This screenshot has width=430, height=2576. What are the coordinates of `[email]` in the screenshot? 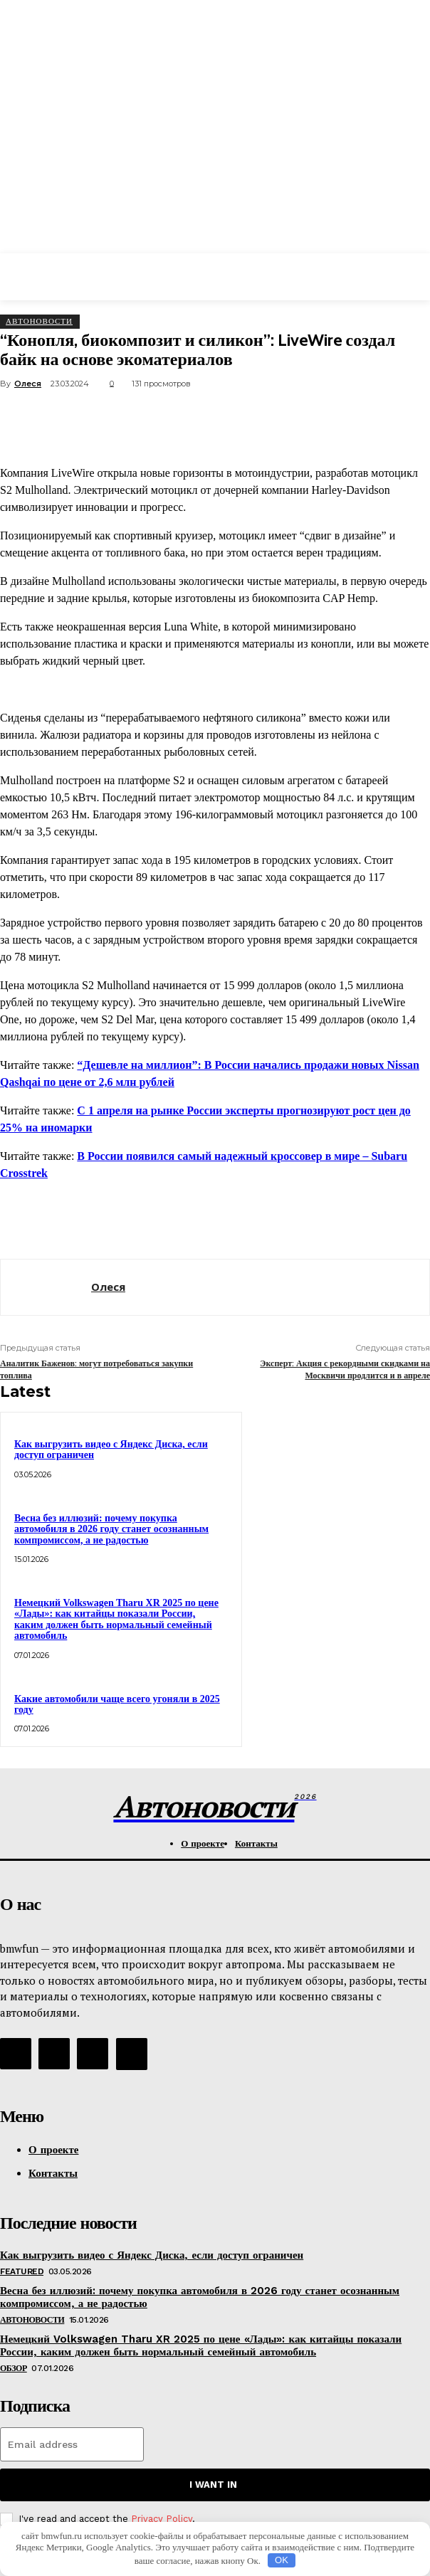 It's located at (72, 2444).